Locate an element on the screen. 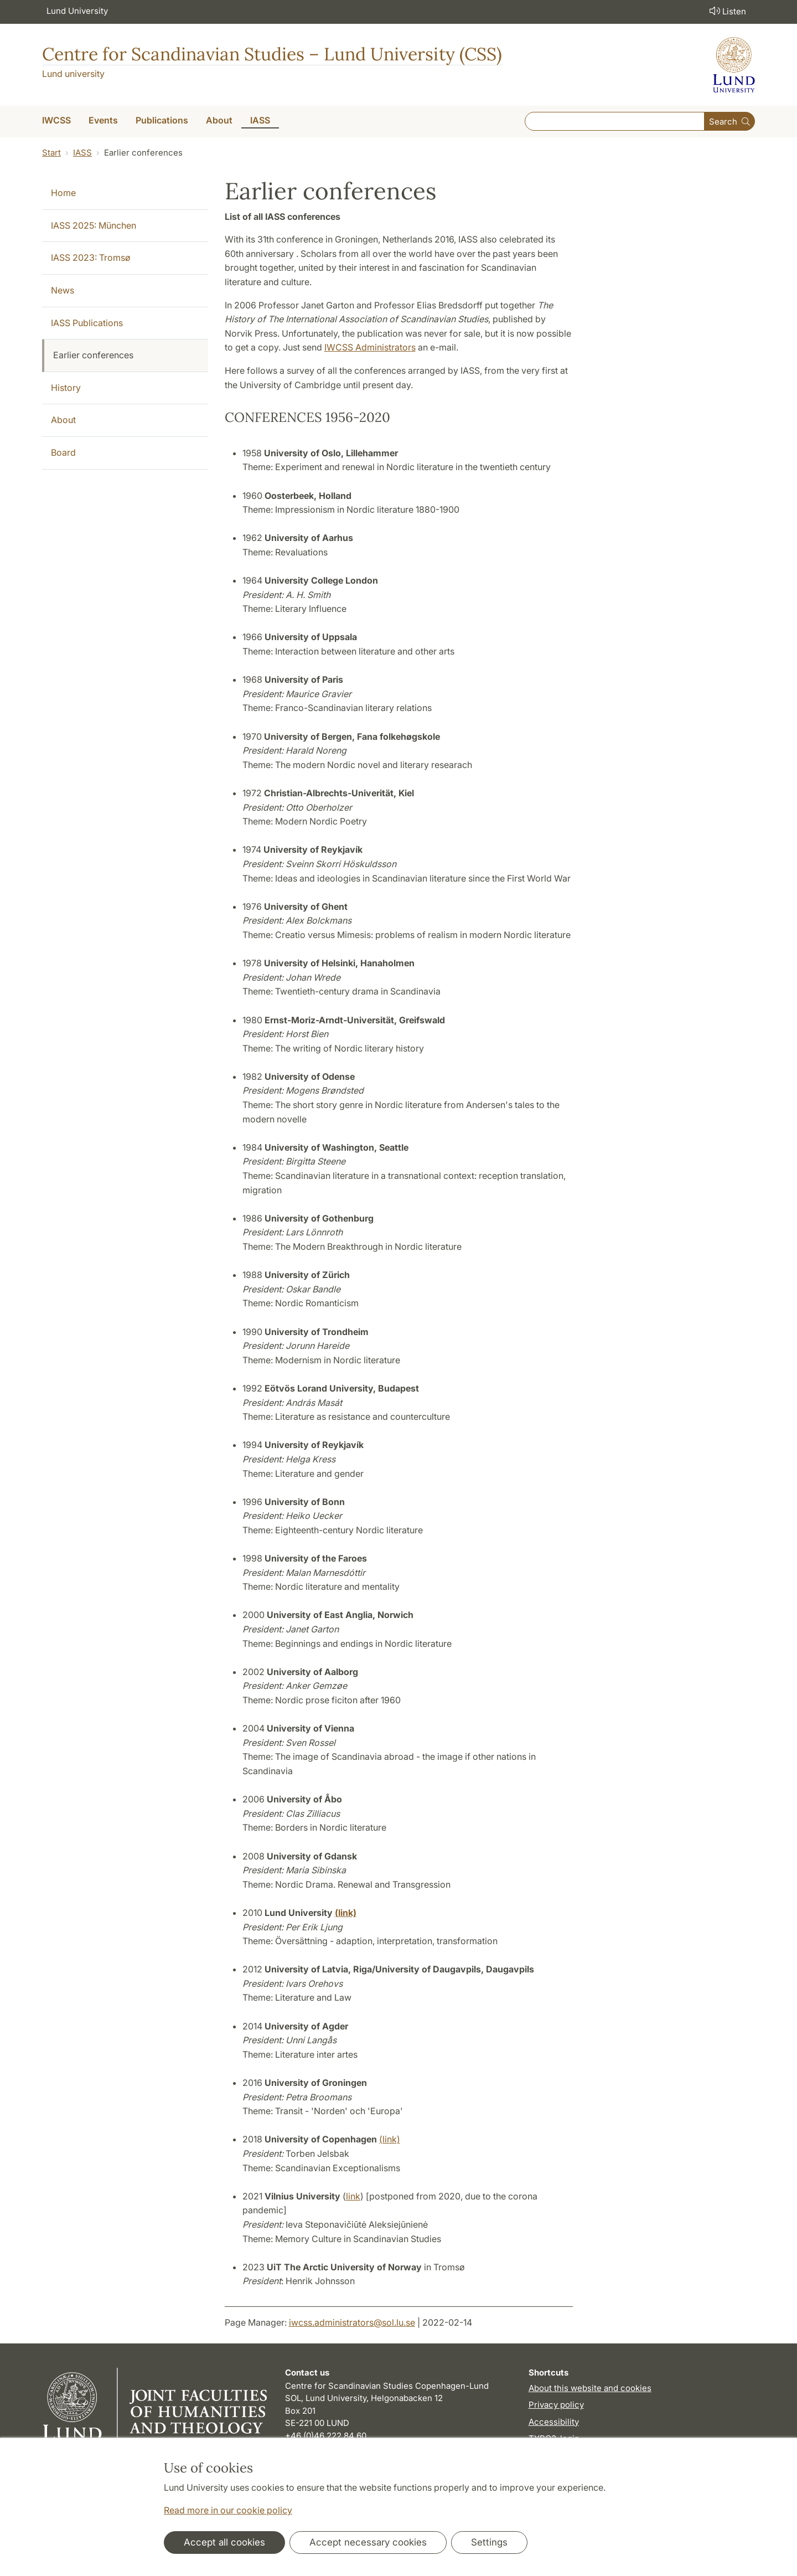 This screenshot has height=2576, width=797. iwcss.administrators@sol.lu.se is located at coordinates (352, 2322).